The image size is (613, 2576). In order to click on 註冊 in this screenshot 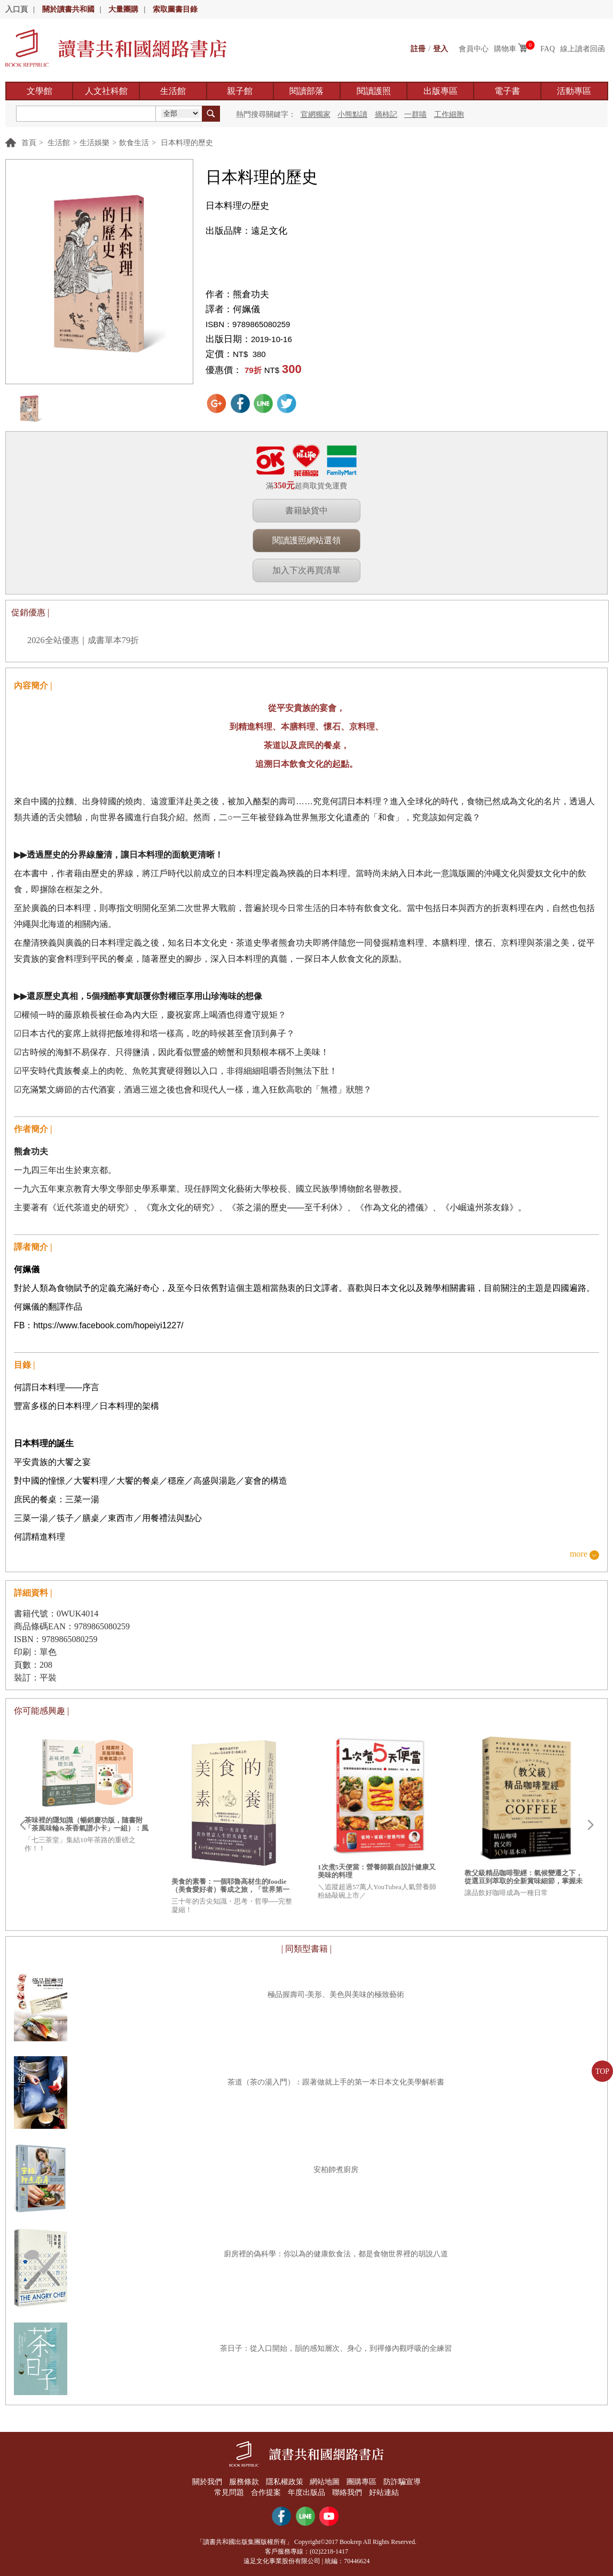, I will do `click(418, 49)`.